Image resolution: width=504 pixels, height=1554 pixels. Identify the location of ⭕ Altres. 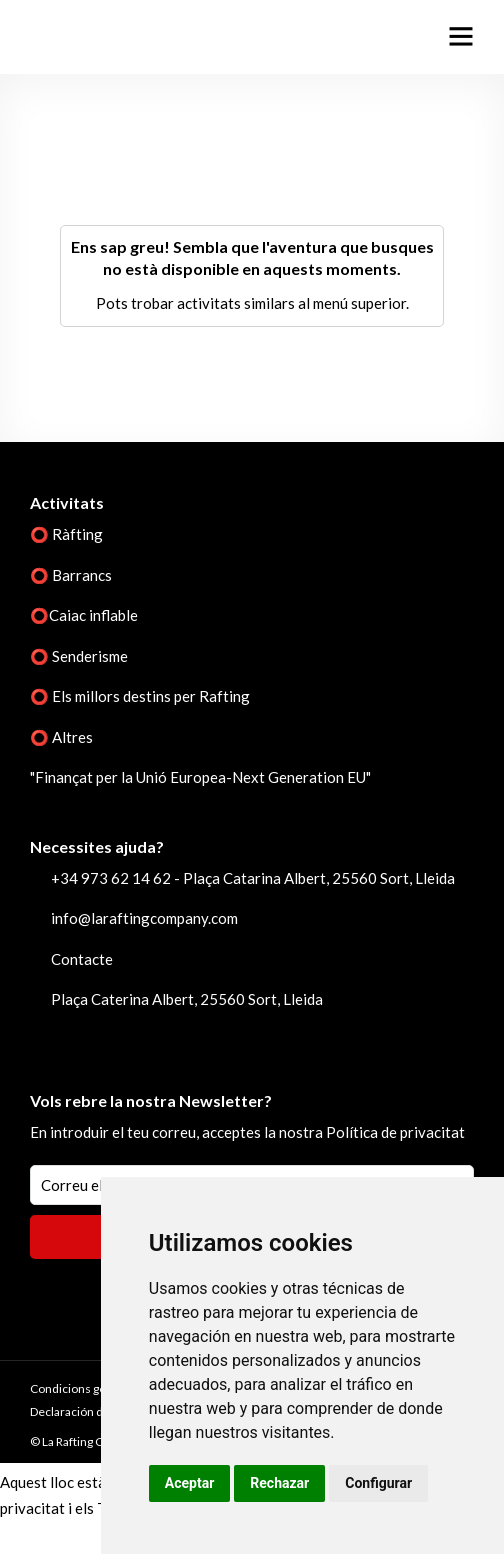
(61, 737).